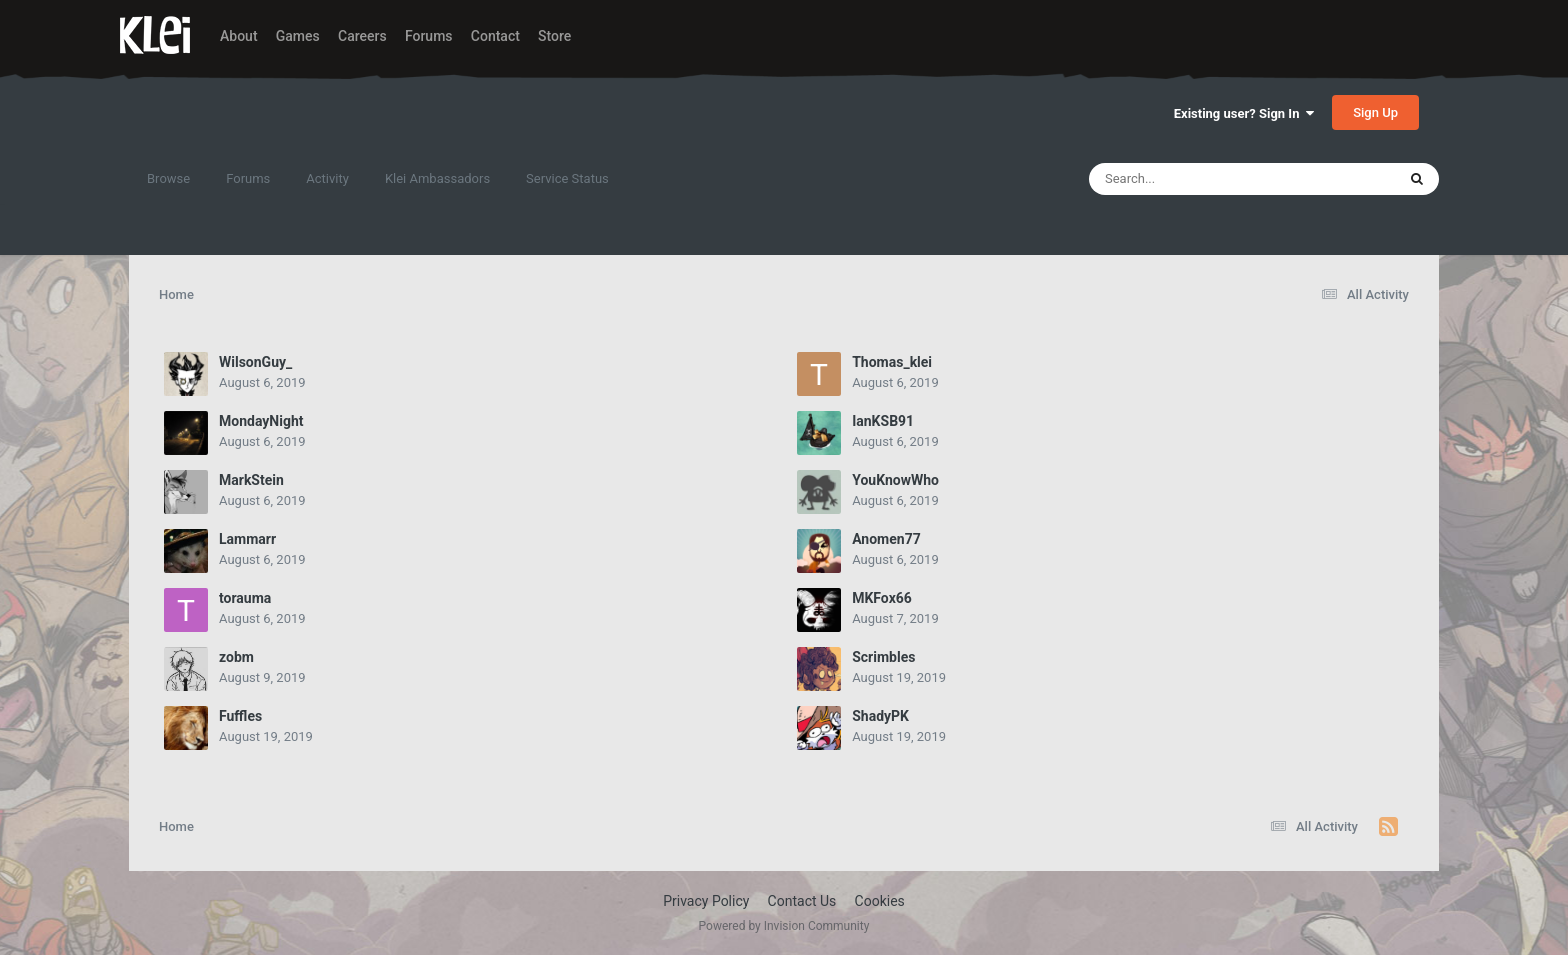 The image size is (1568, 955). Describe the element at coordinates (239, 36) in the screenshot. I see `About` at that location.